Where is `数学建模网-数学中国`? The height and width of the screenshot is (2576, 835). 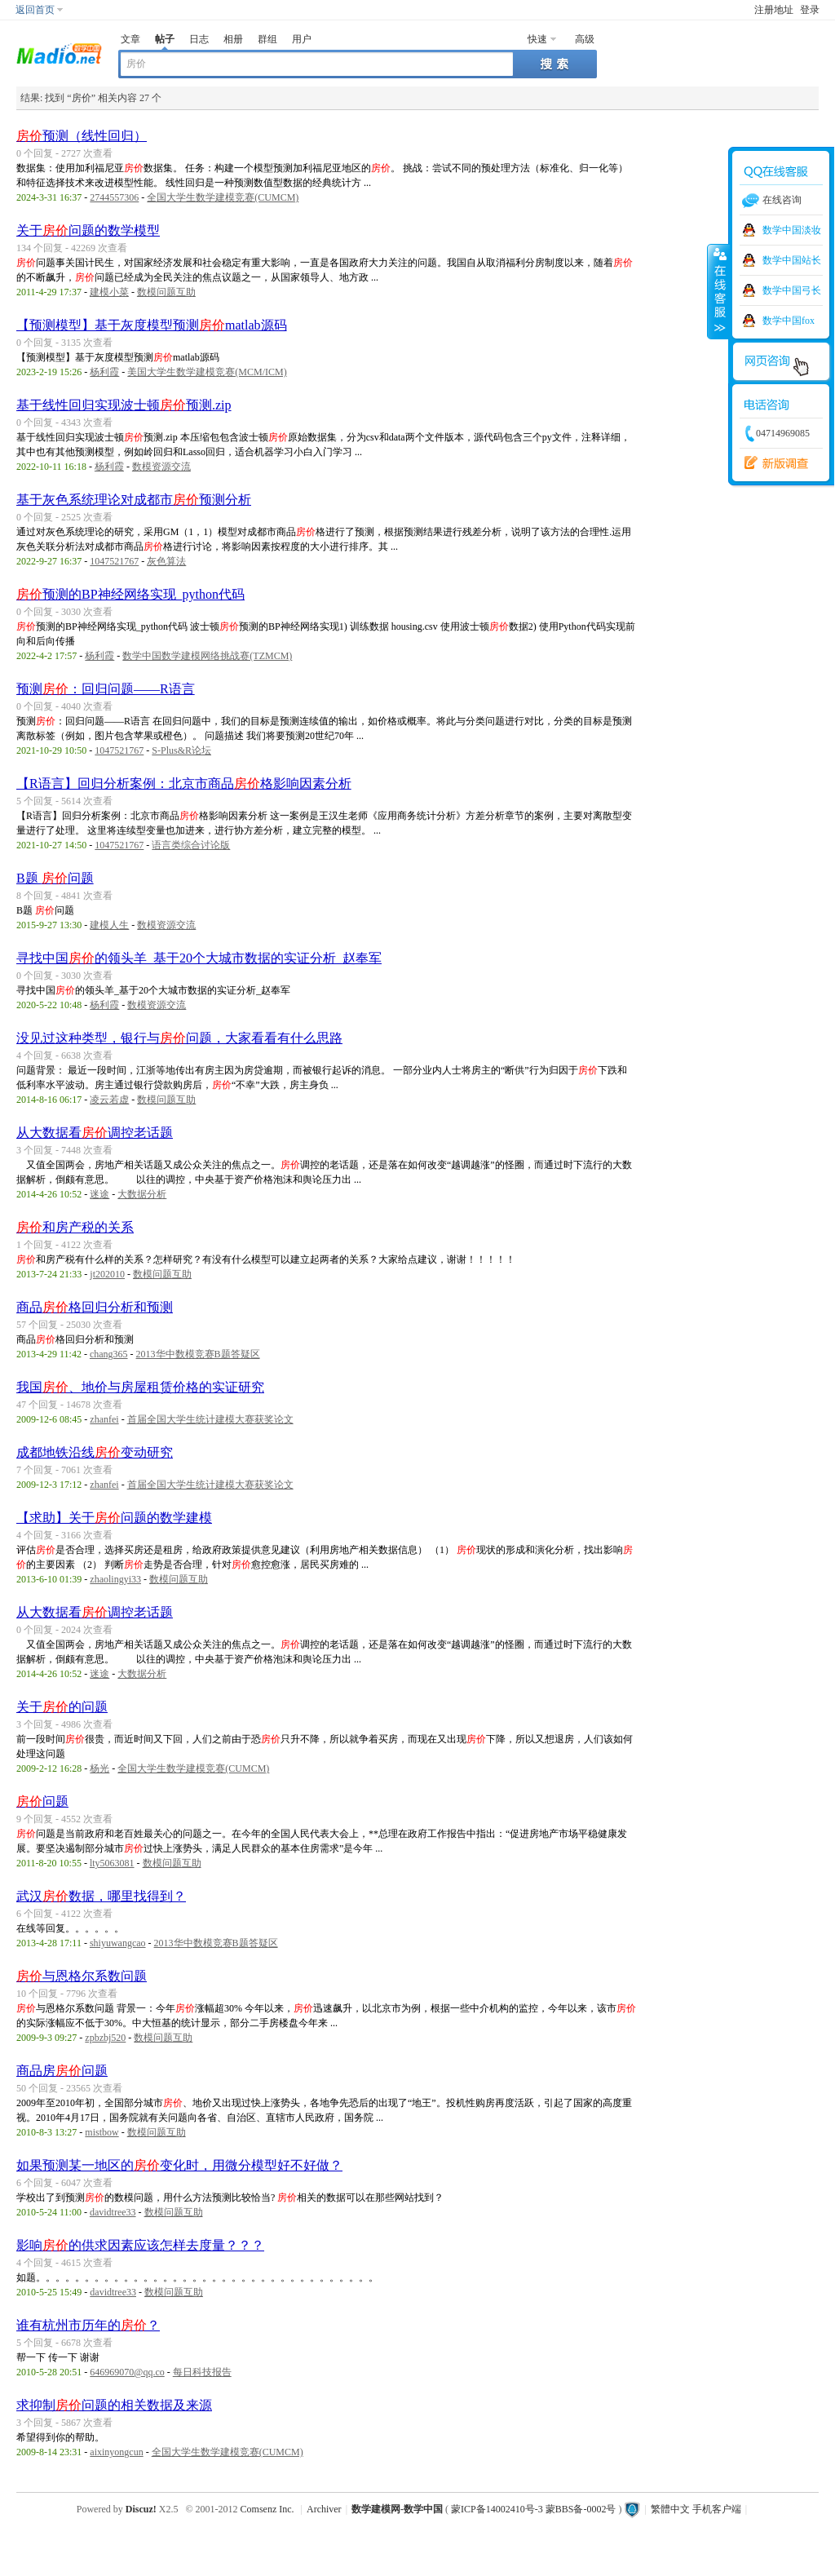 数学建模网-数学中国 is located at coordinates (397, 2509).